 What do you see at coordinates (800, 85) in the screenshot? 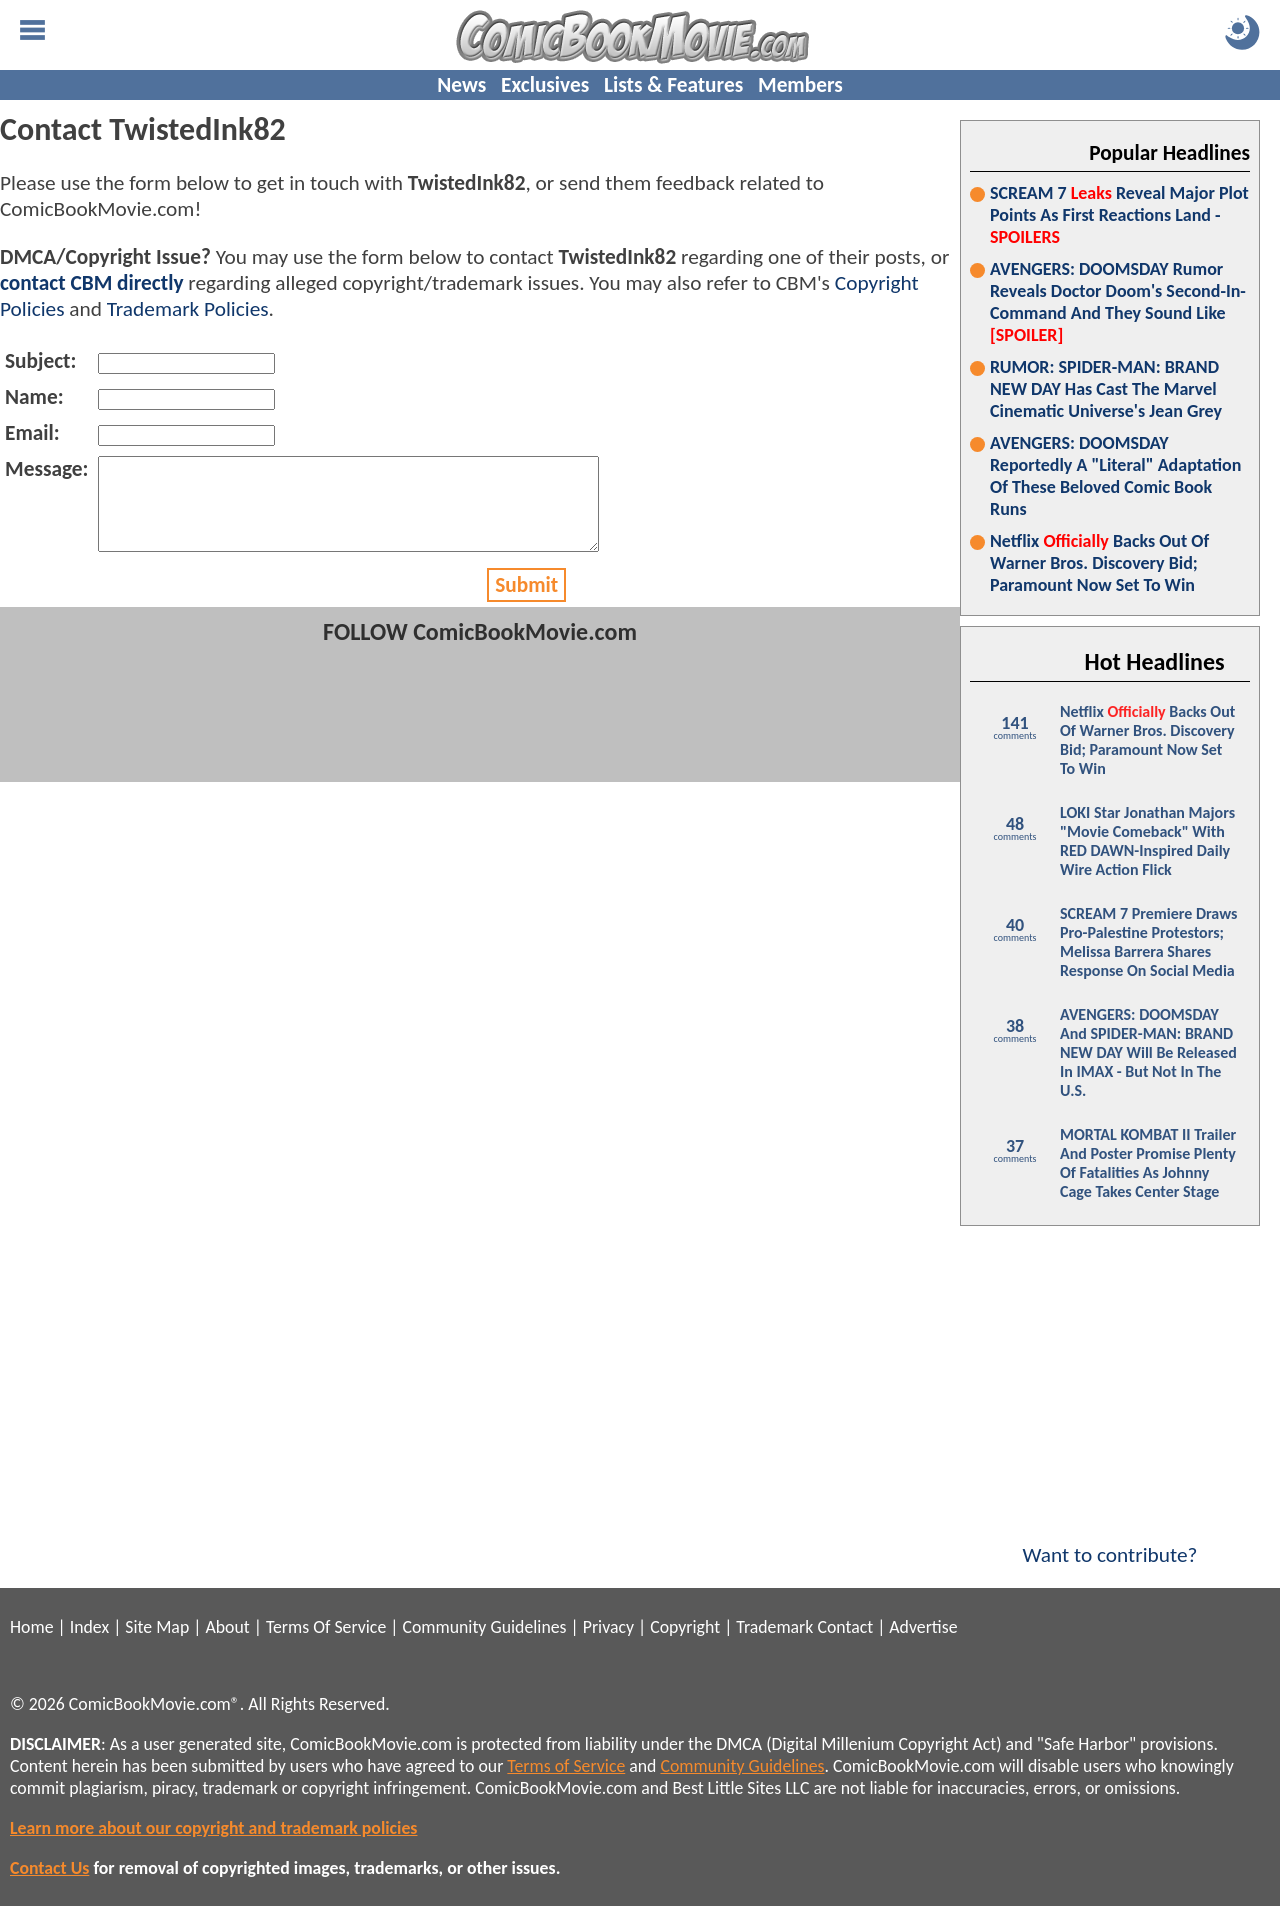
I see `Members` at bounding box center [800, 85].